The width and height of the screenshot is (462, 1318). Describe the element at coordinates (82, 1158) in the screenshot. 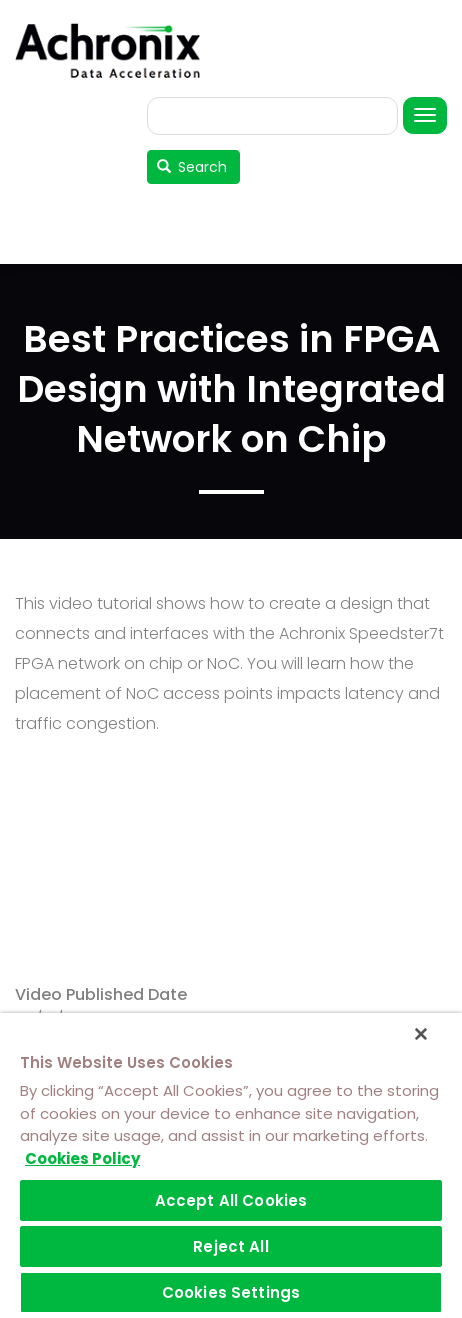

I see `Cookies Policy [More information about your privacy]` at that location.